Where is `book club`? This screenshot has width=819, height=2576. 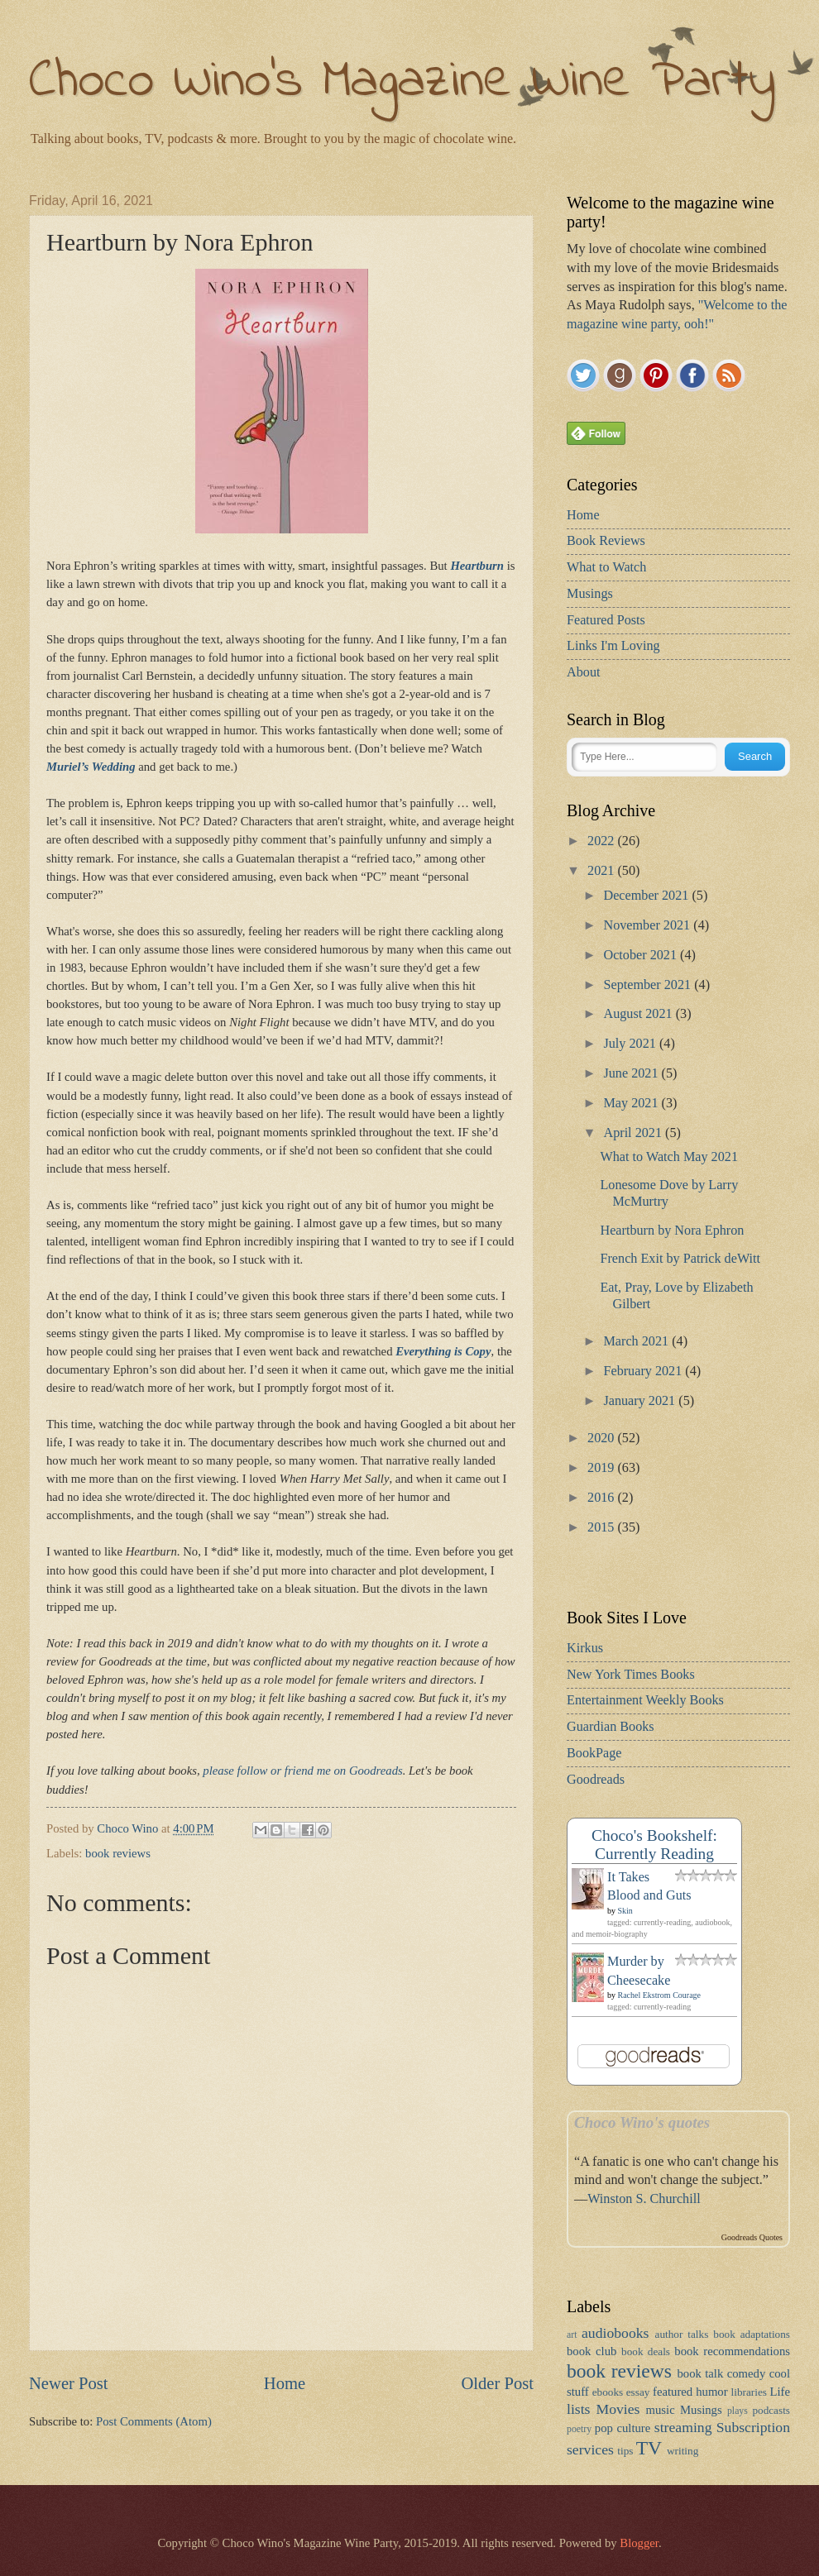
book club is located at coordinates (591, 2351).